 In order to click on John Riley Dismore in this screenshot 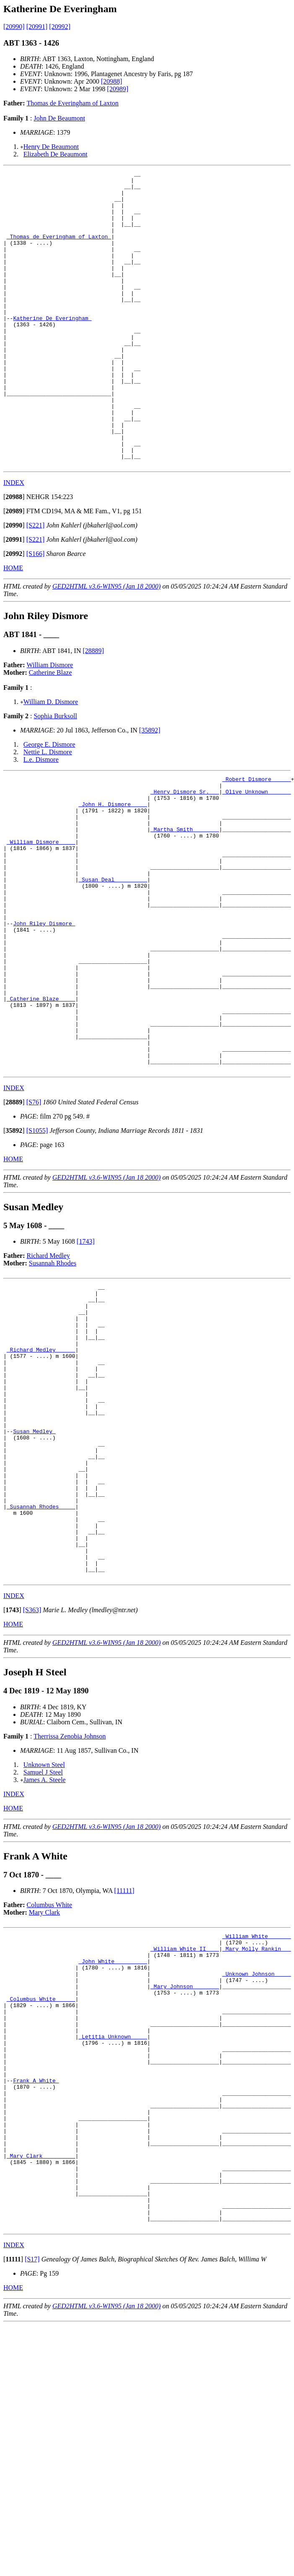, I will do `click(44, 1012)`.